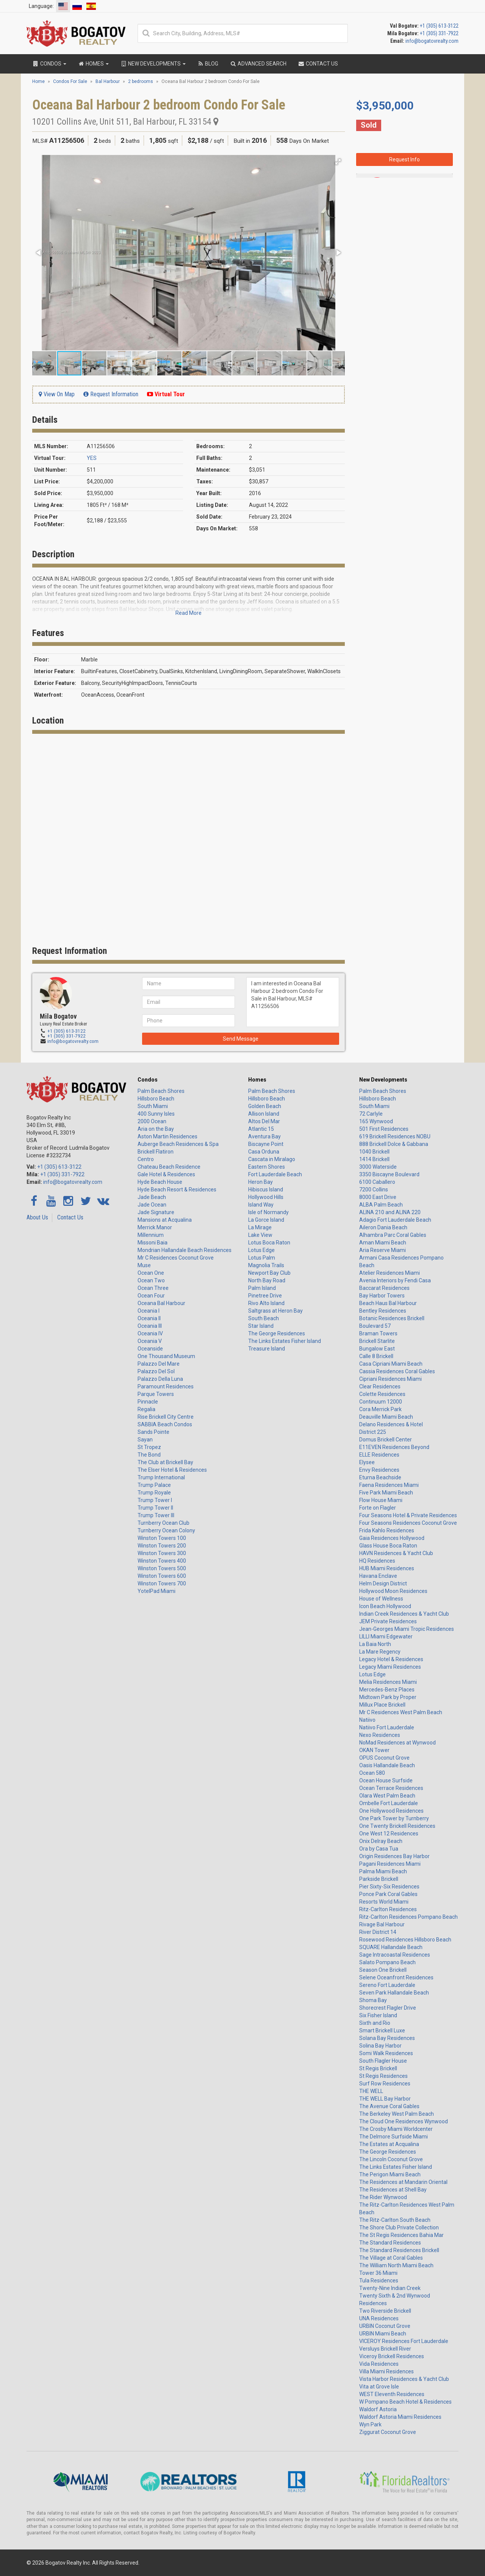 This screenshot has height=2576, width=485. Describe the element at coordinates (392, 1235) in the screenshot. I see `Alhambra Parc Coral Gables` at that location.